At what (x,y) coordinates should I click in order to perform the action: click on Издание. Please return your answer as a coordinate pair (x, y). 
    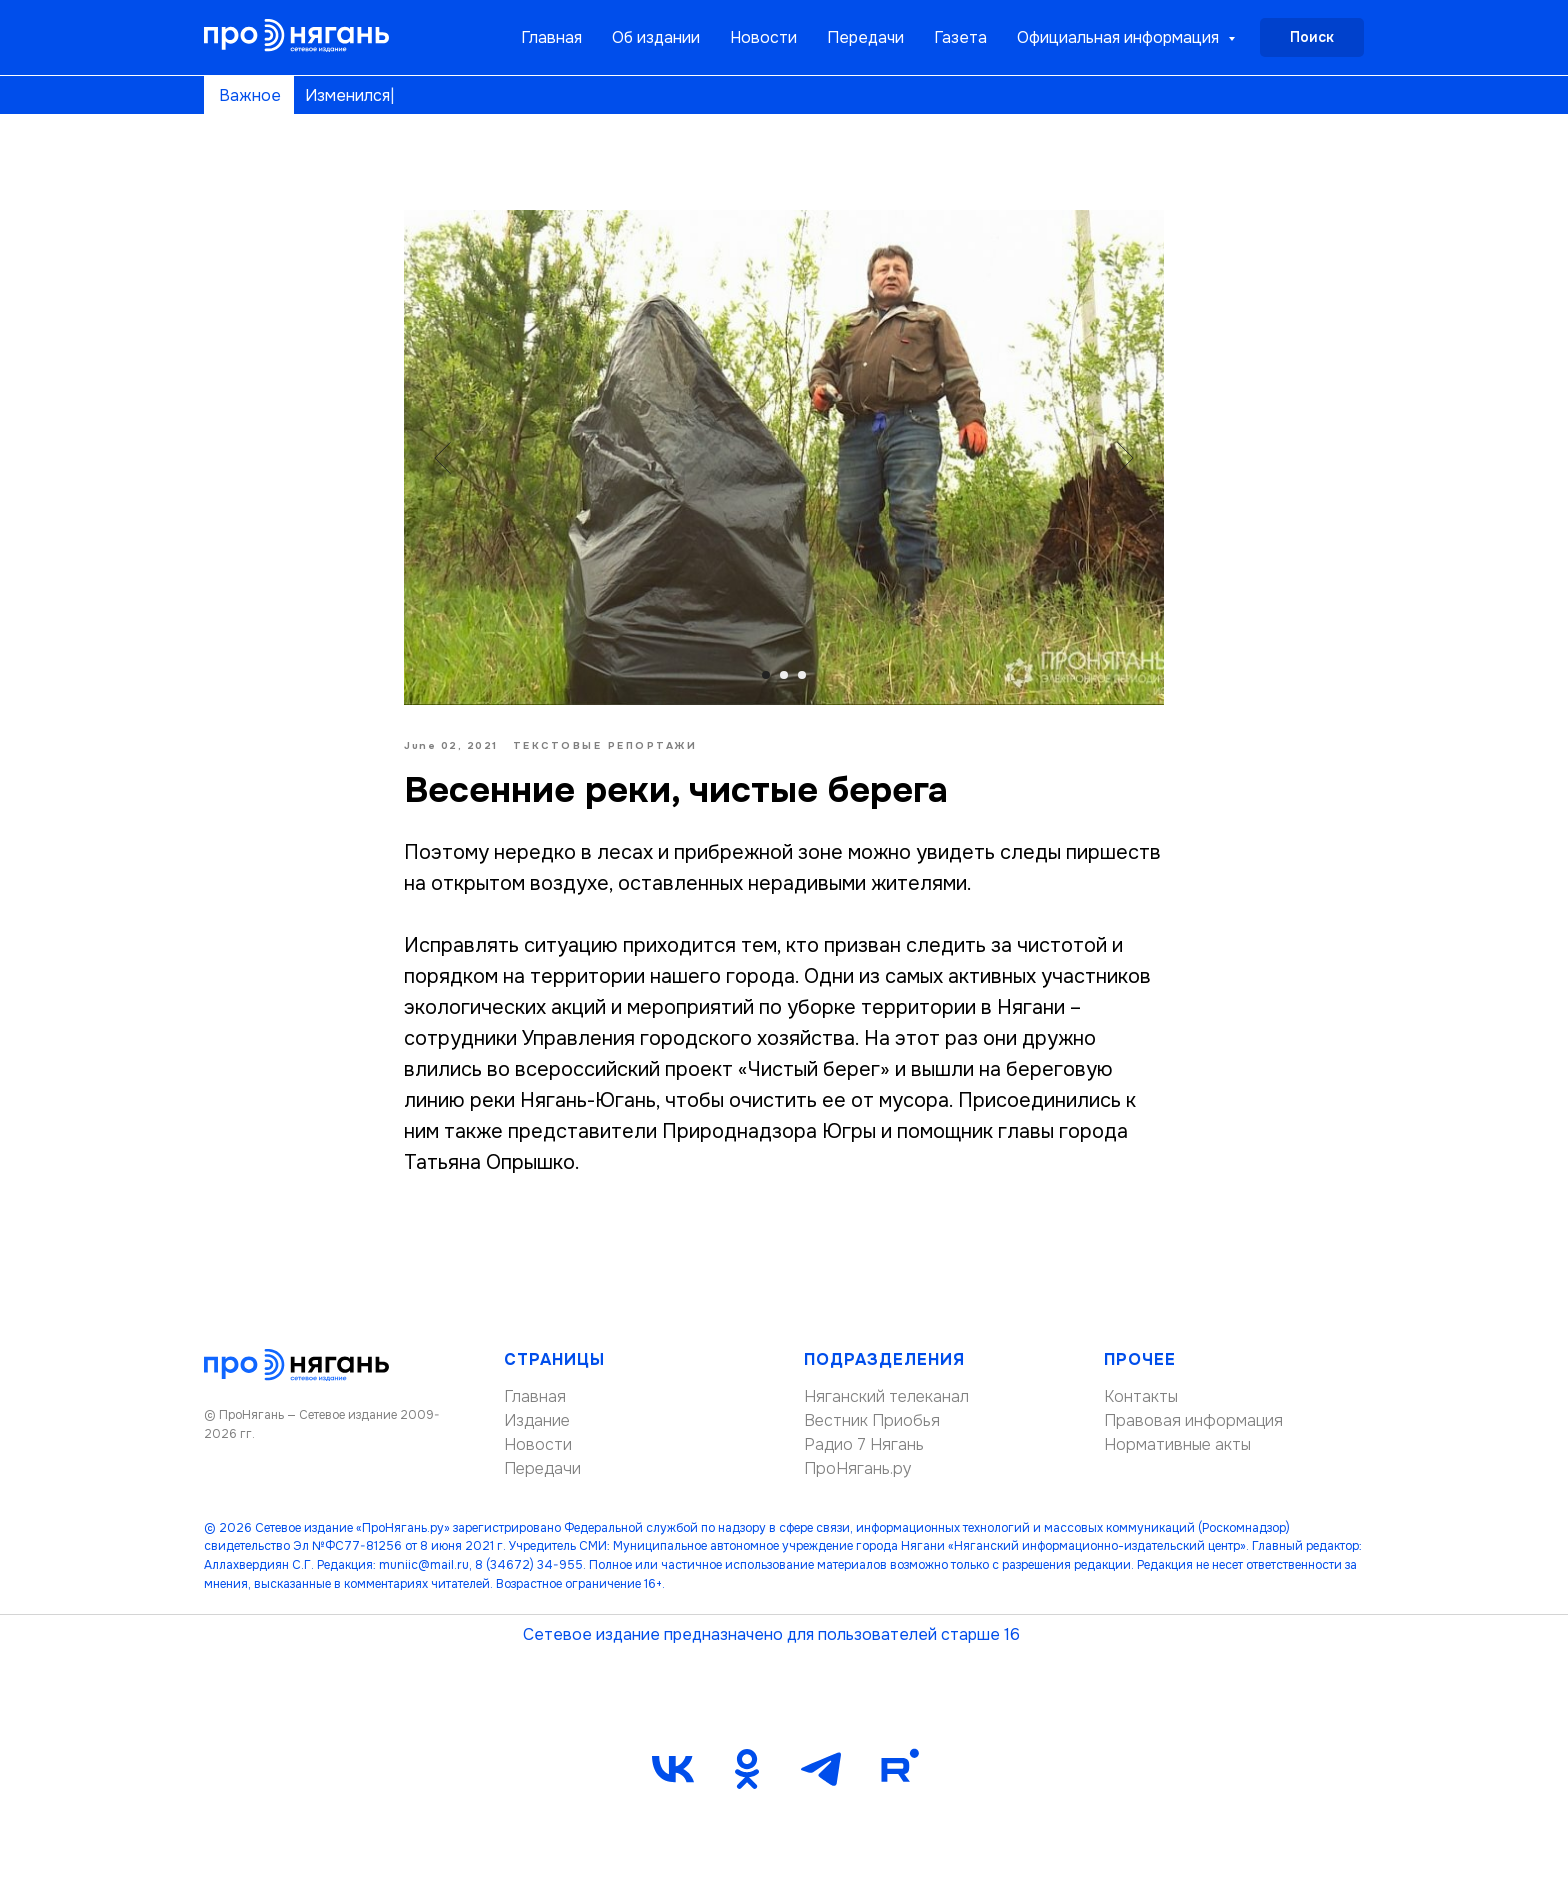
    Looking at the image, I should click on (537, 1420).